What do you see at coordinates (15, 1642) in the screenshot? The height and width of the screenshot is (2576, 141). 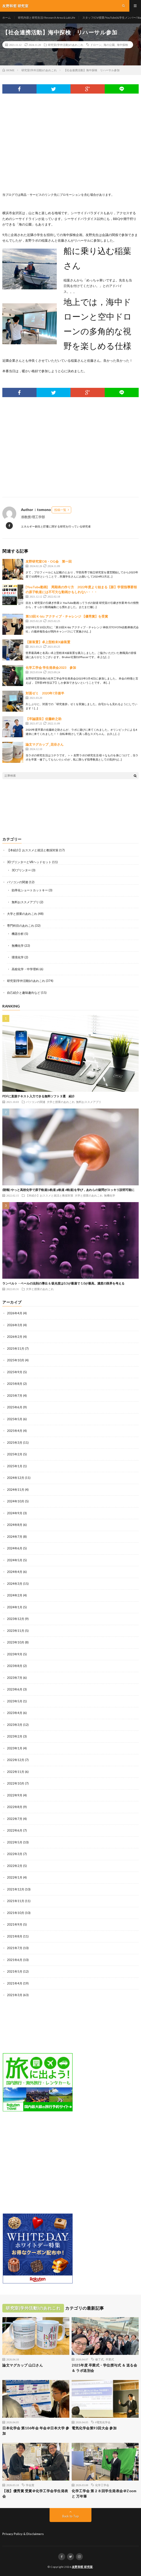 I see `2023年10月` at bounding box center [15, 1642].